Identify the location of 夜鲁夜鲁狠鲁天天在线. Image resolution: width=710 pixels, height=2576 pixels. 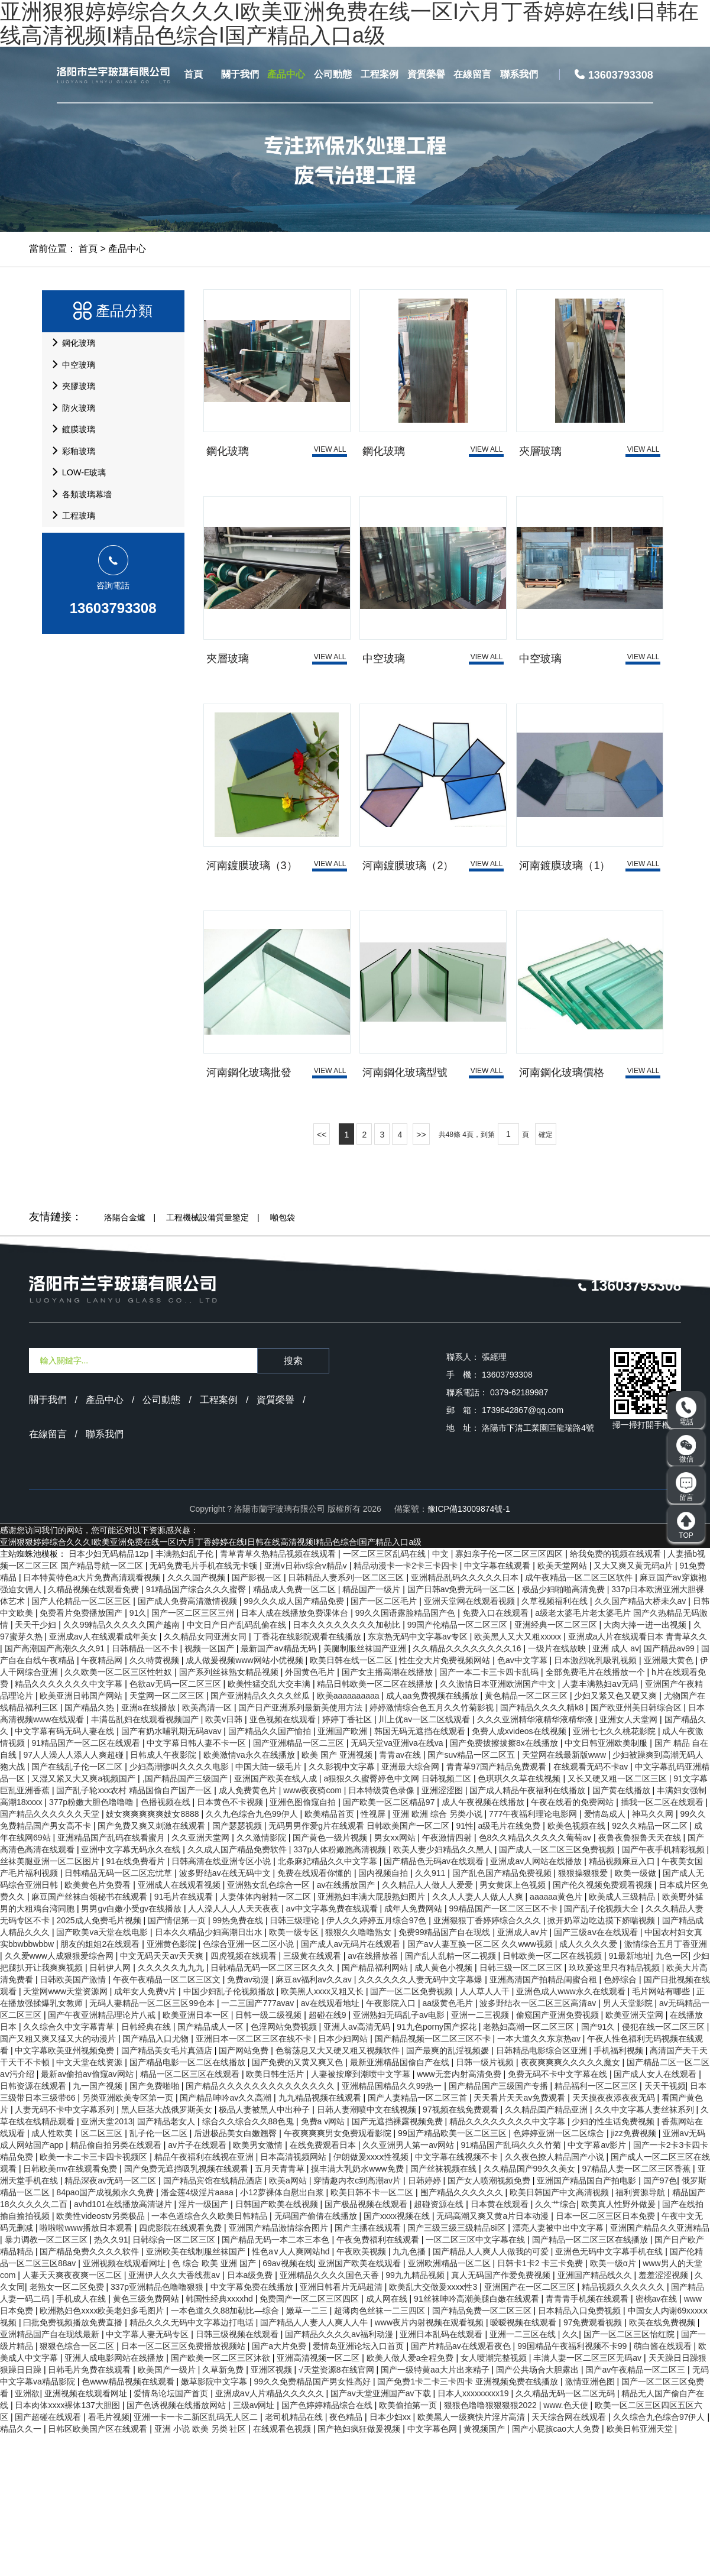
(640, 1979).